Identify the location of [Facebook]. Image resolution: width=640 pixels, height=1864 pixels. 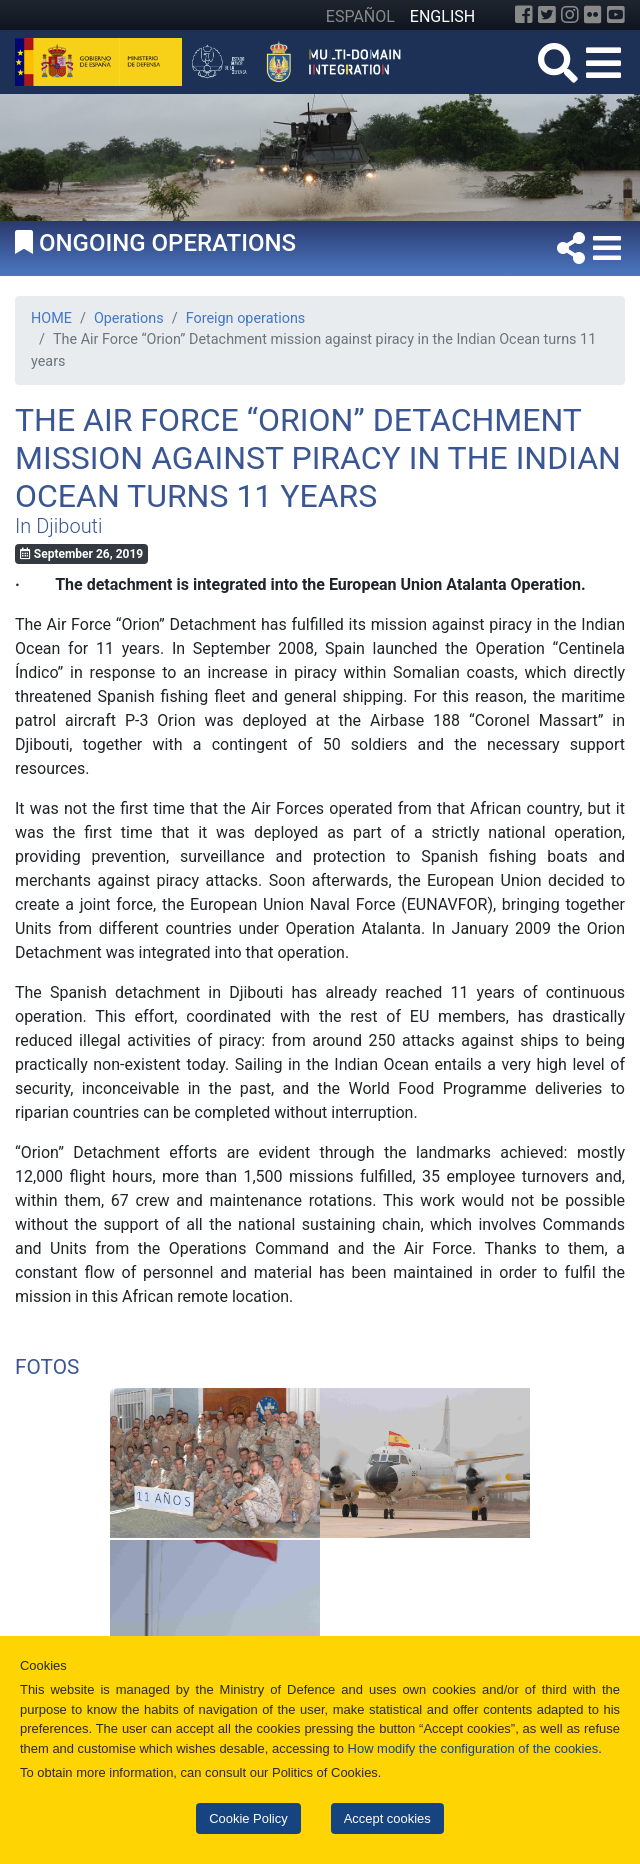
(524, 15).